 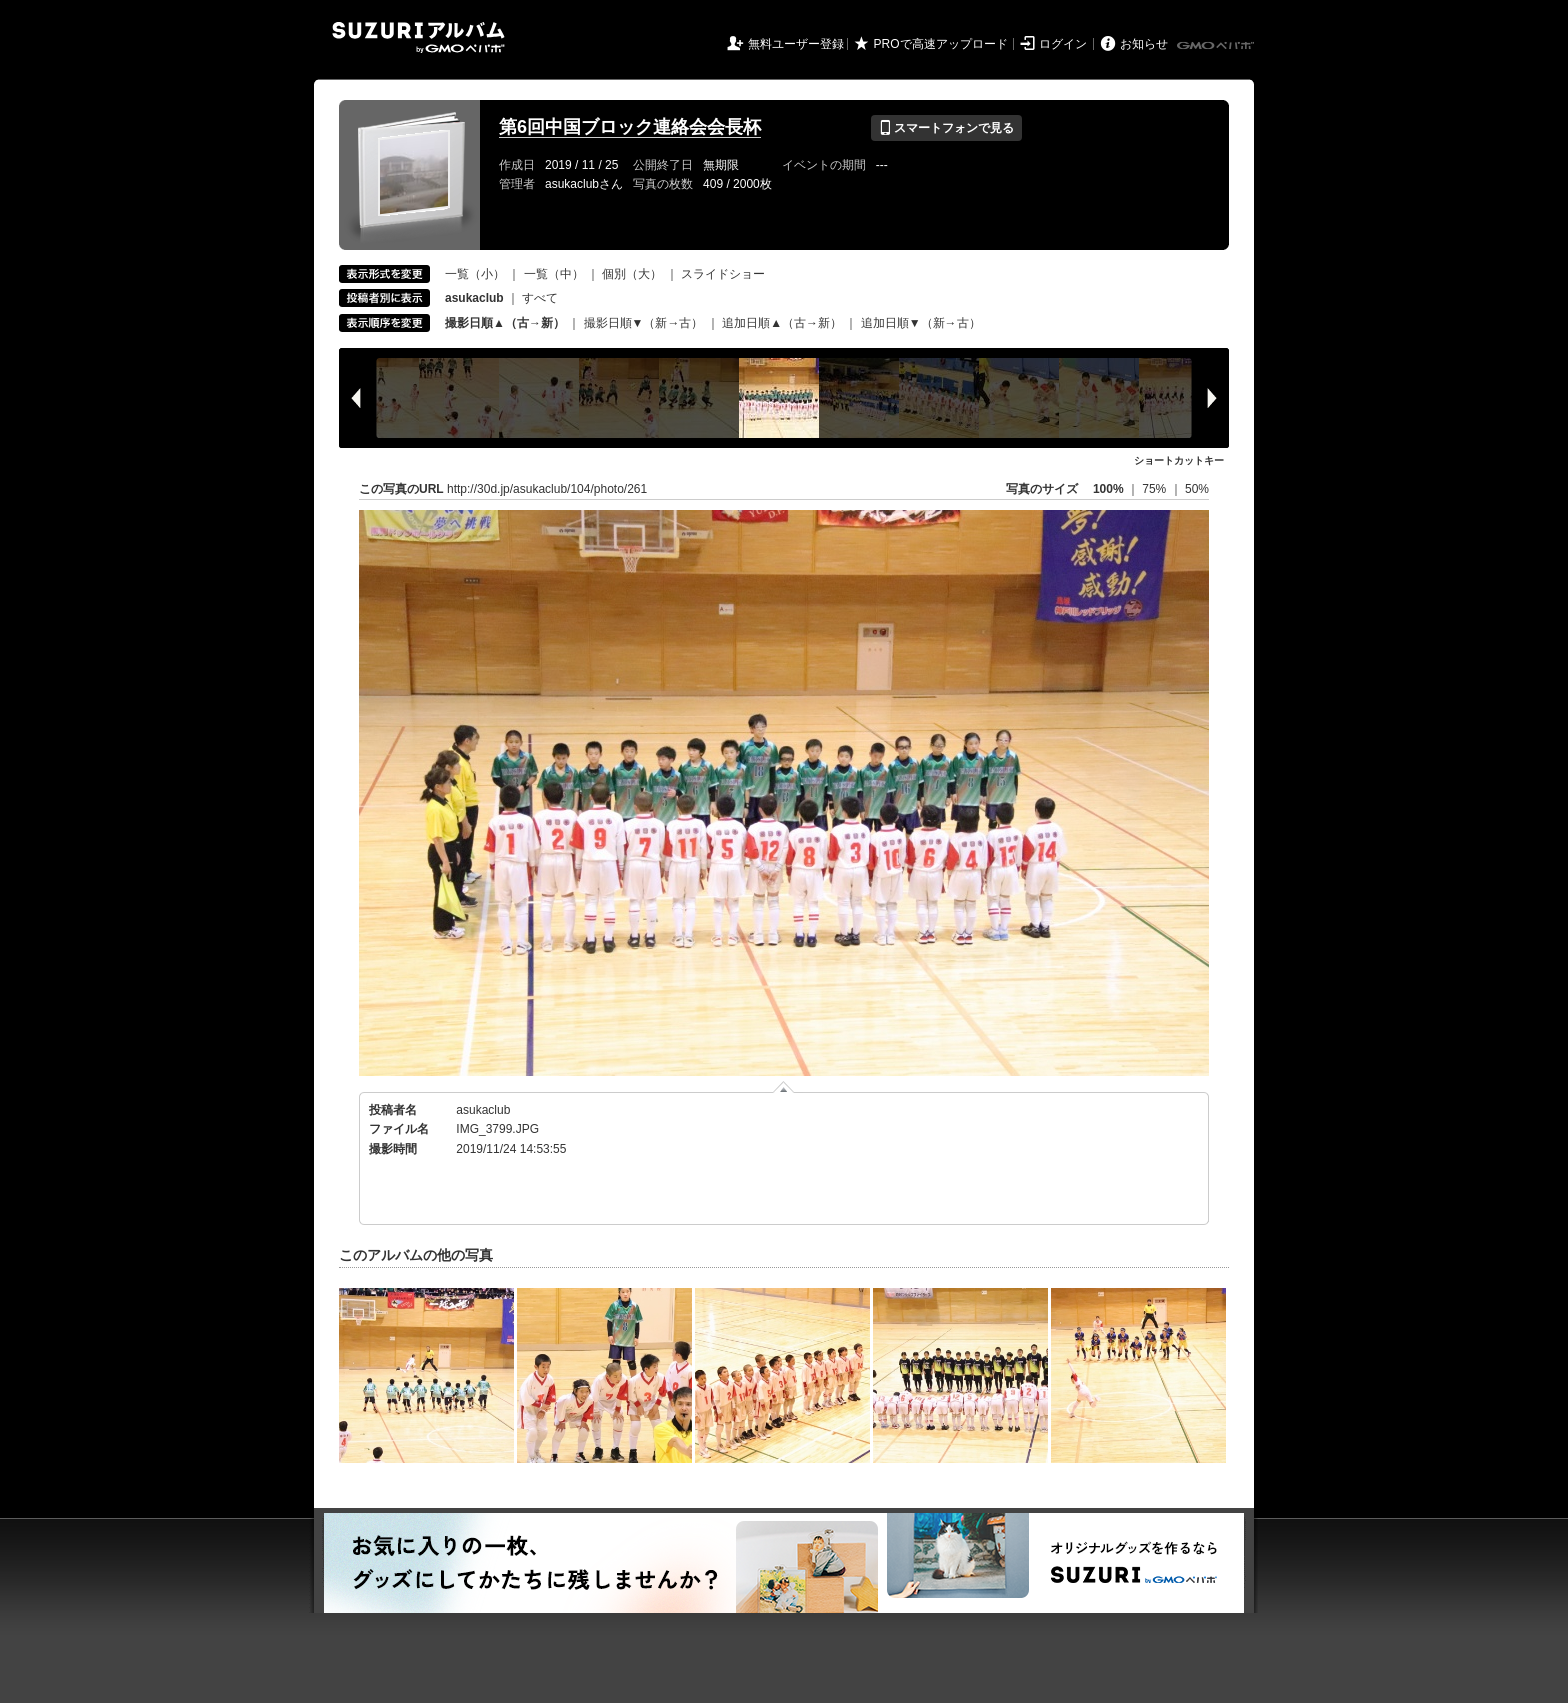 What do you see at coordinates (782, 323) in the screenshot?
I see `追加日順▲（古→新）` at bounding box center [782, 323].